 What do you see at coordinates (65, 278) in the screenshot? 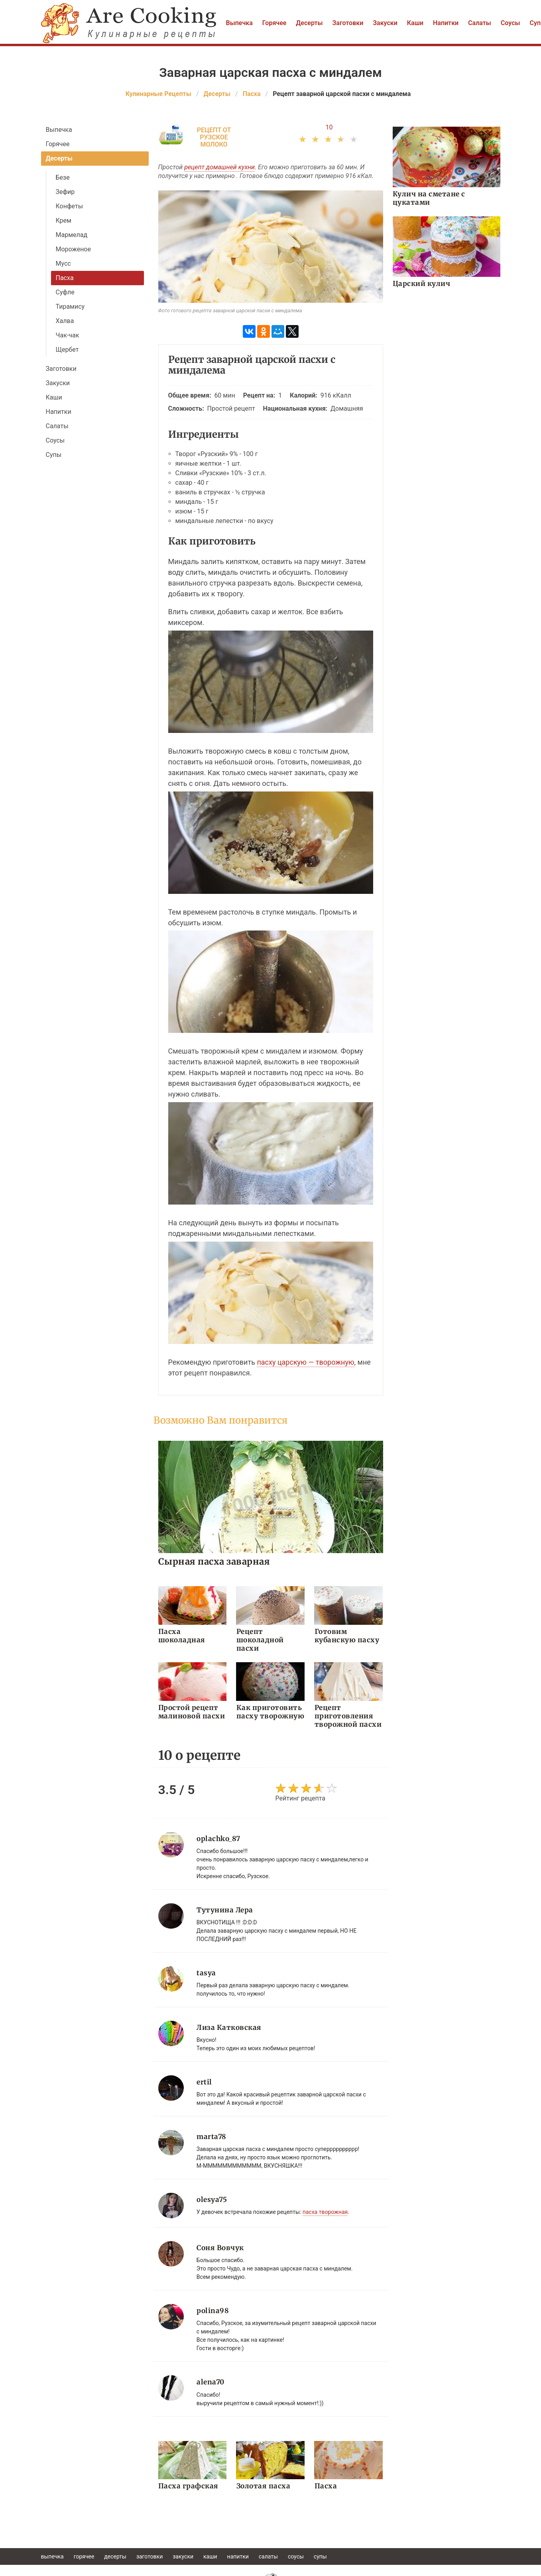
I see `Пасха` at bounding box center [65, 278].